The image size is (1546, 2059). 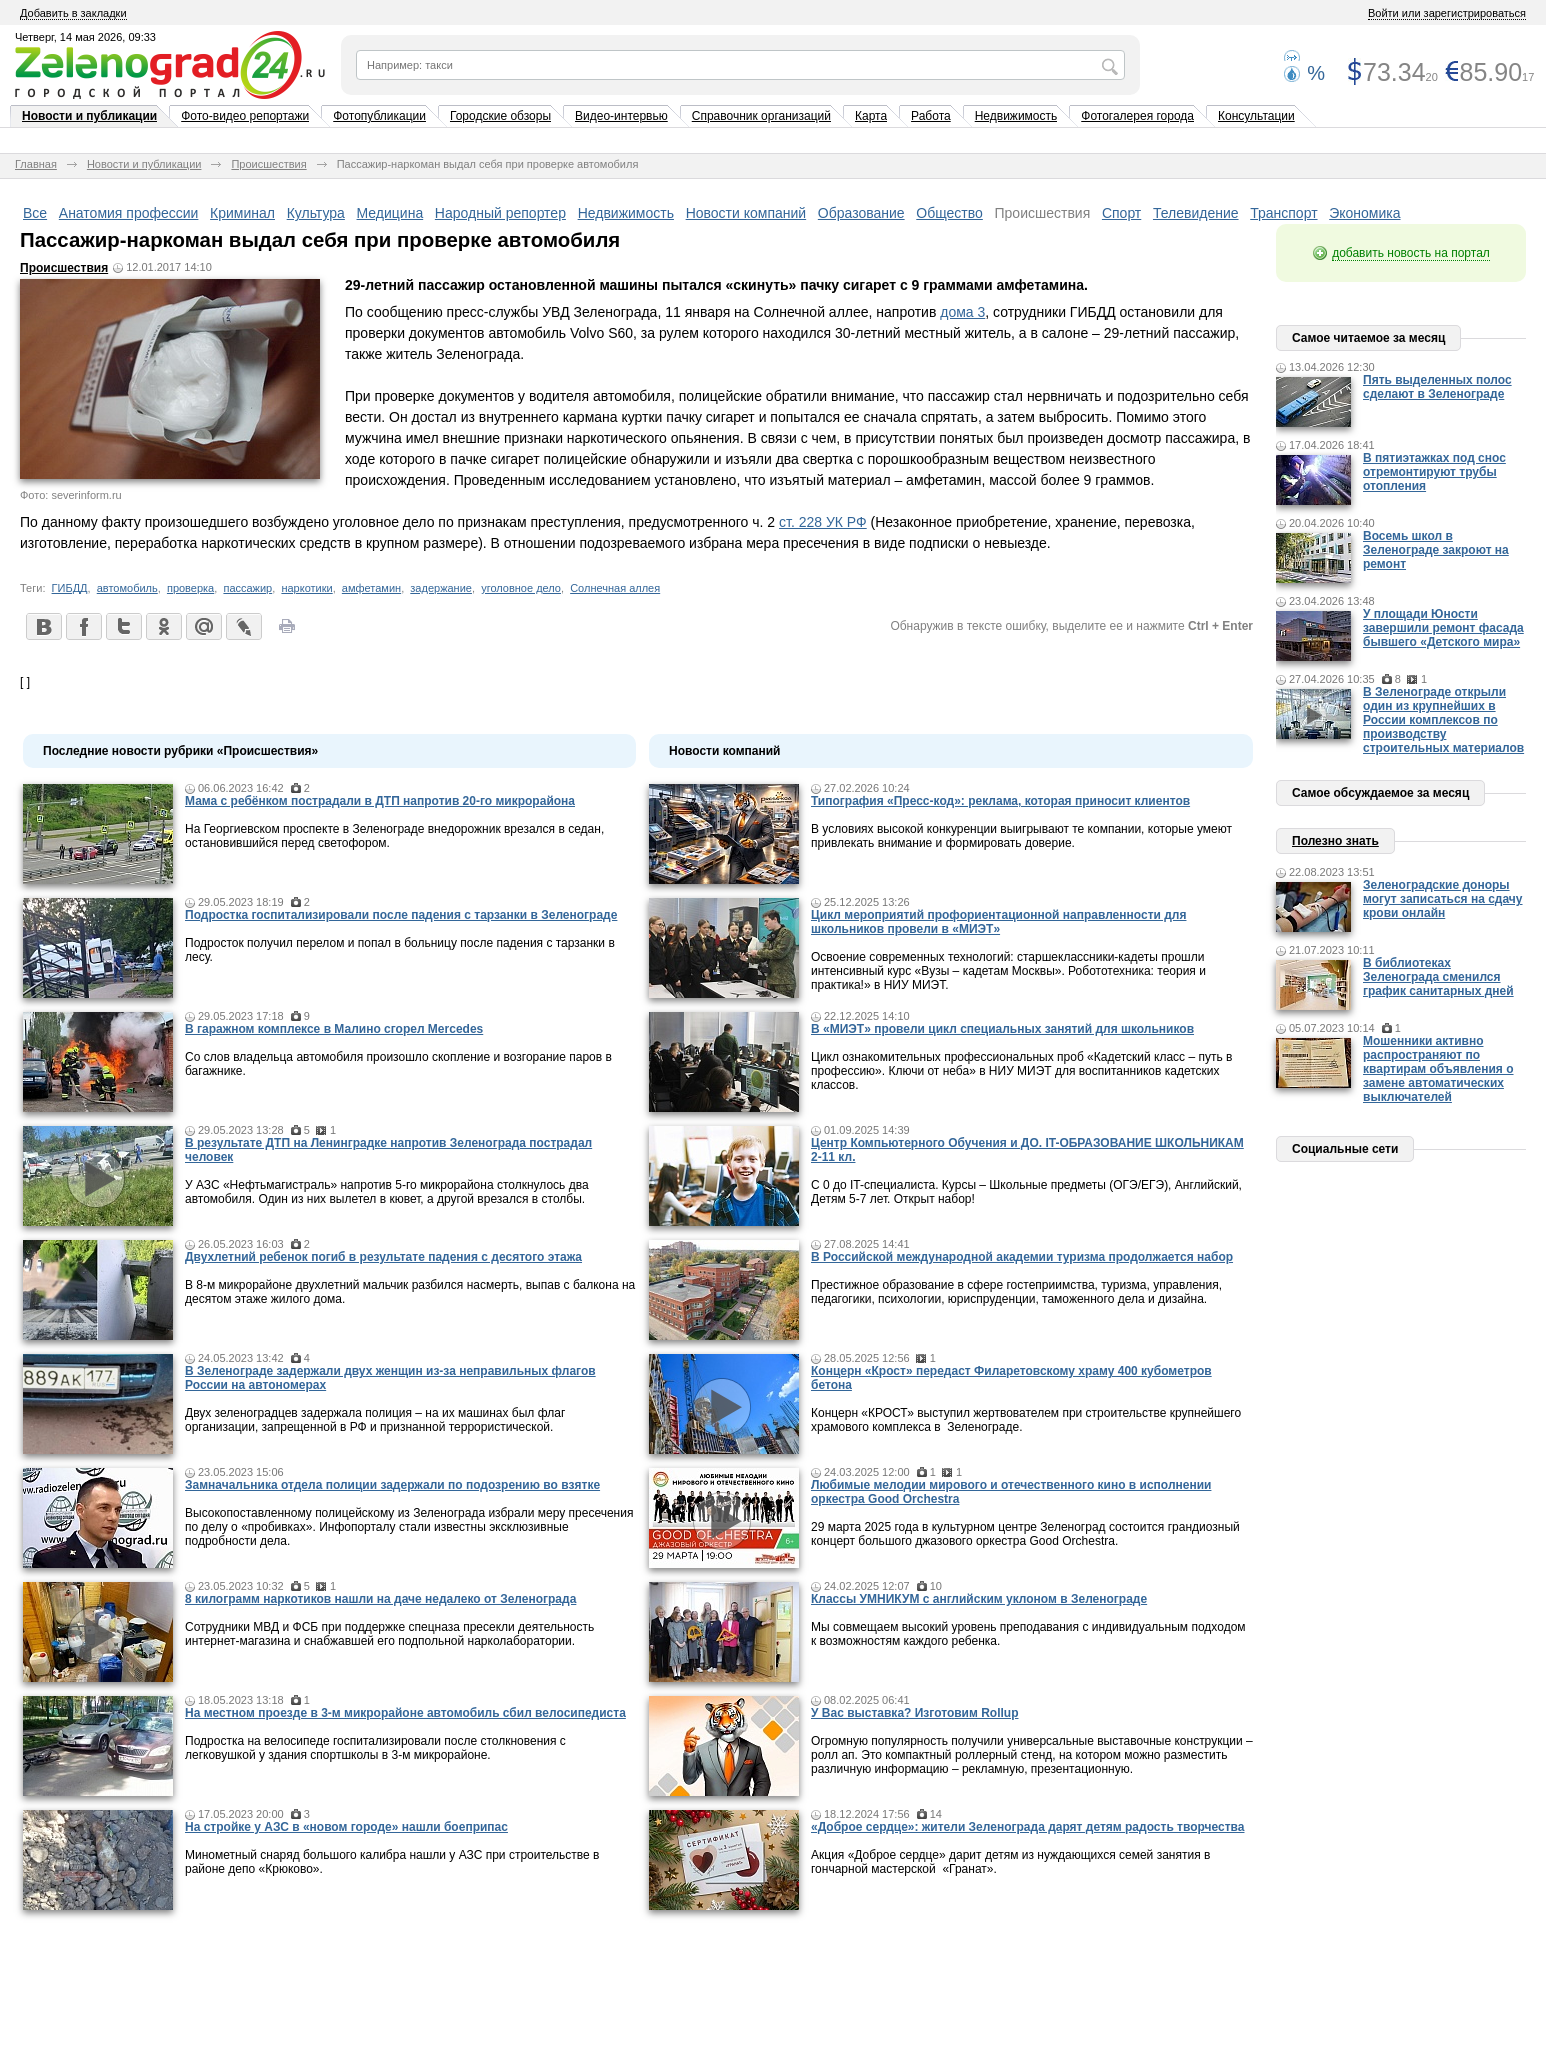 What do you see at coordinates (36, 164) in the screenshot?
I see `Главная` at bounding box center [36, 164].